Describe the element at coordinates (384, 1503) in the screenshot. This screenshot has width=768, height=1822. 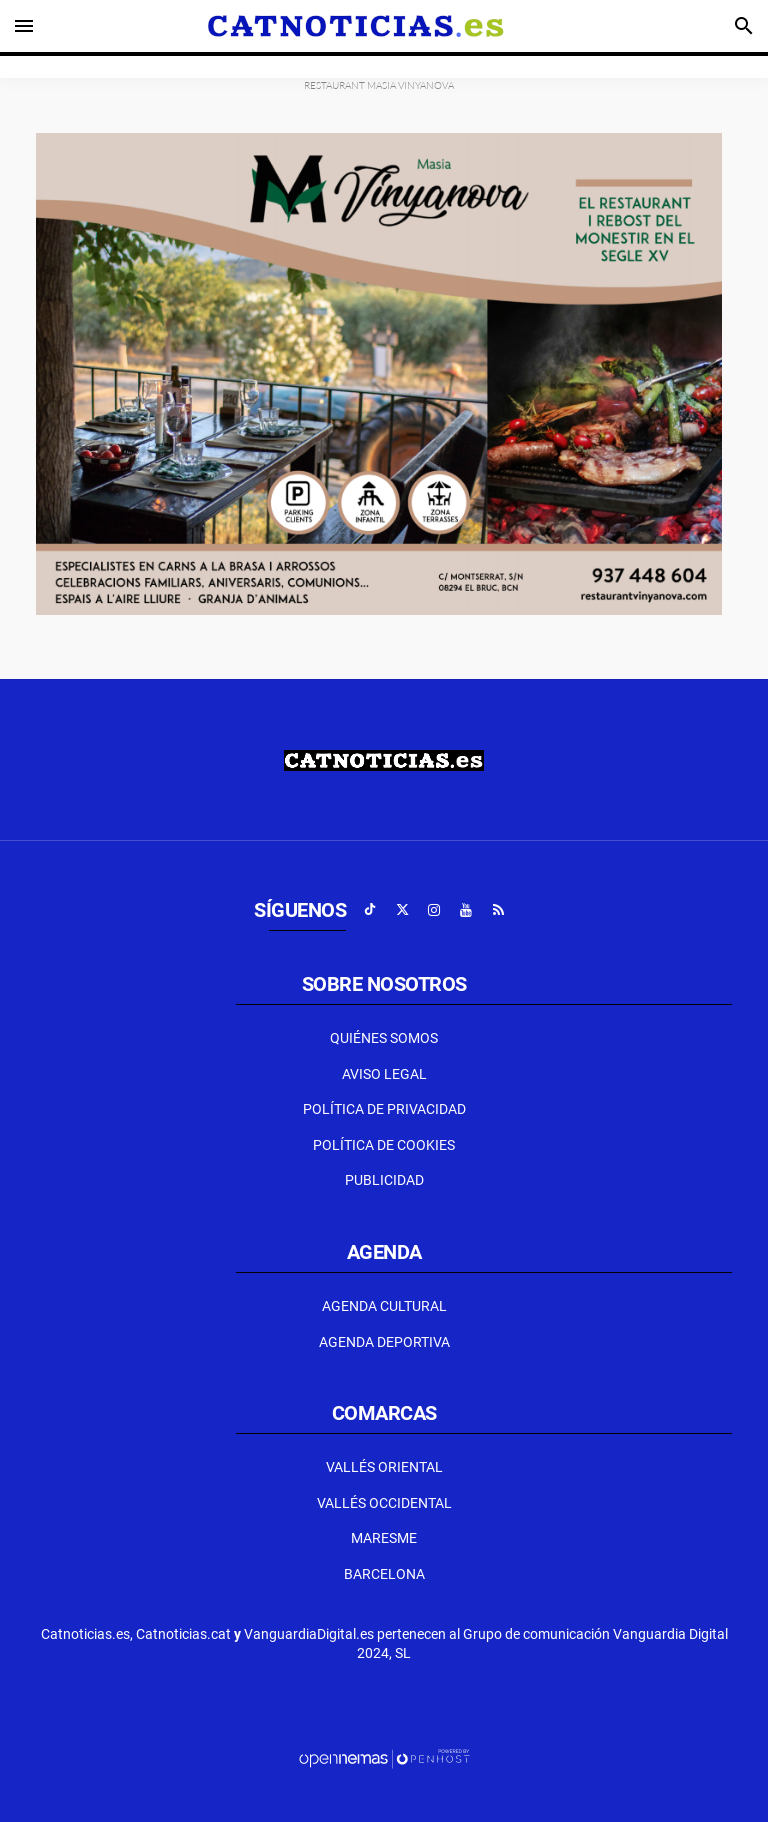
I see `Vallés Occidental` at that location.